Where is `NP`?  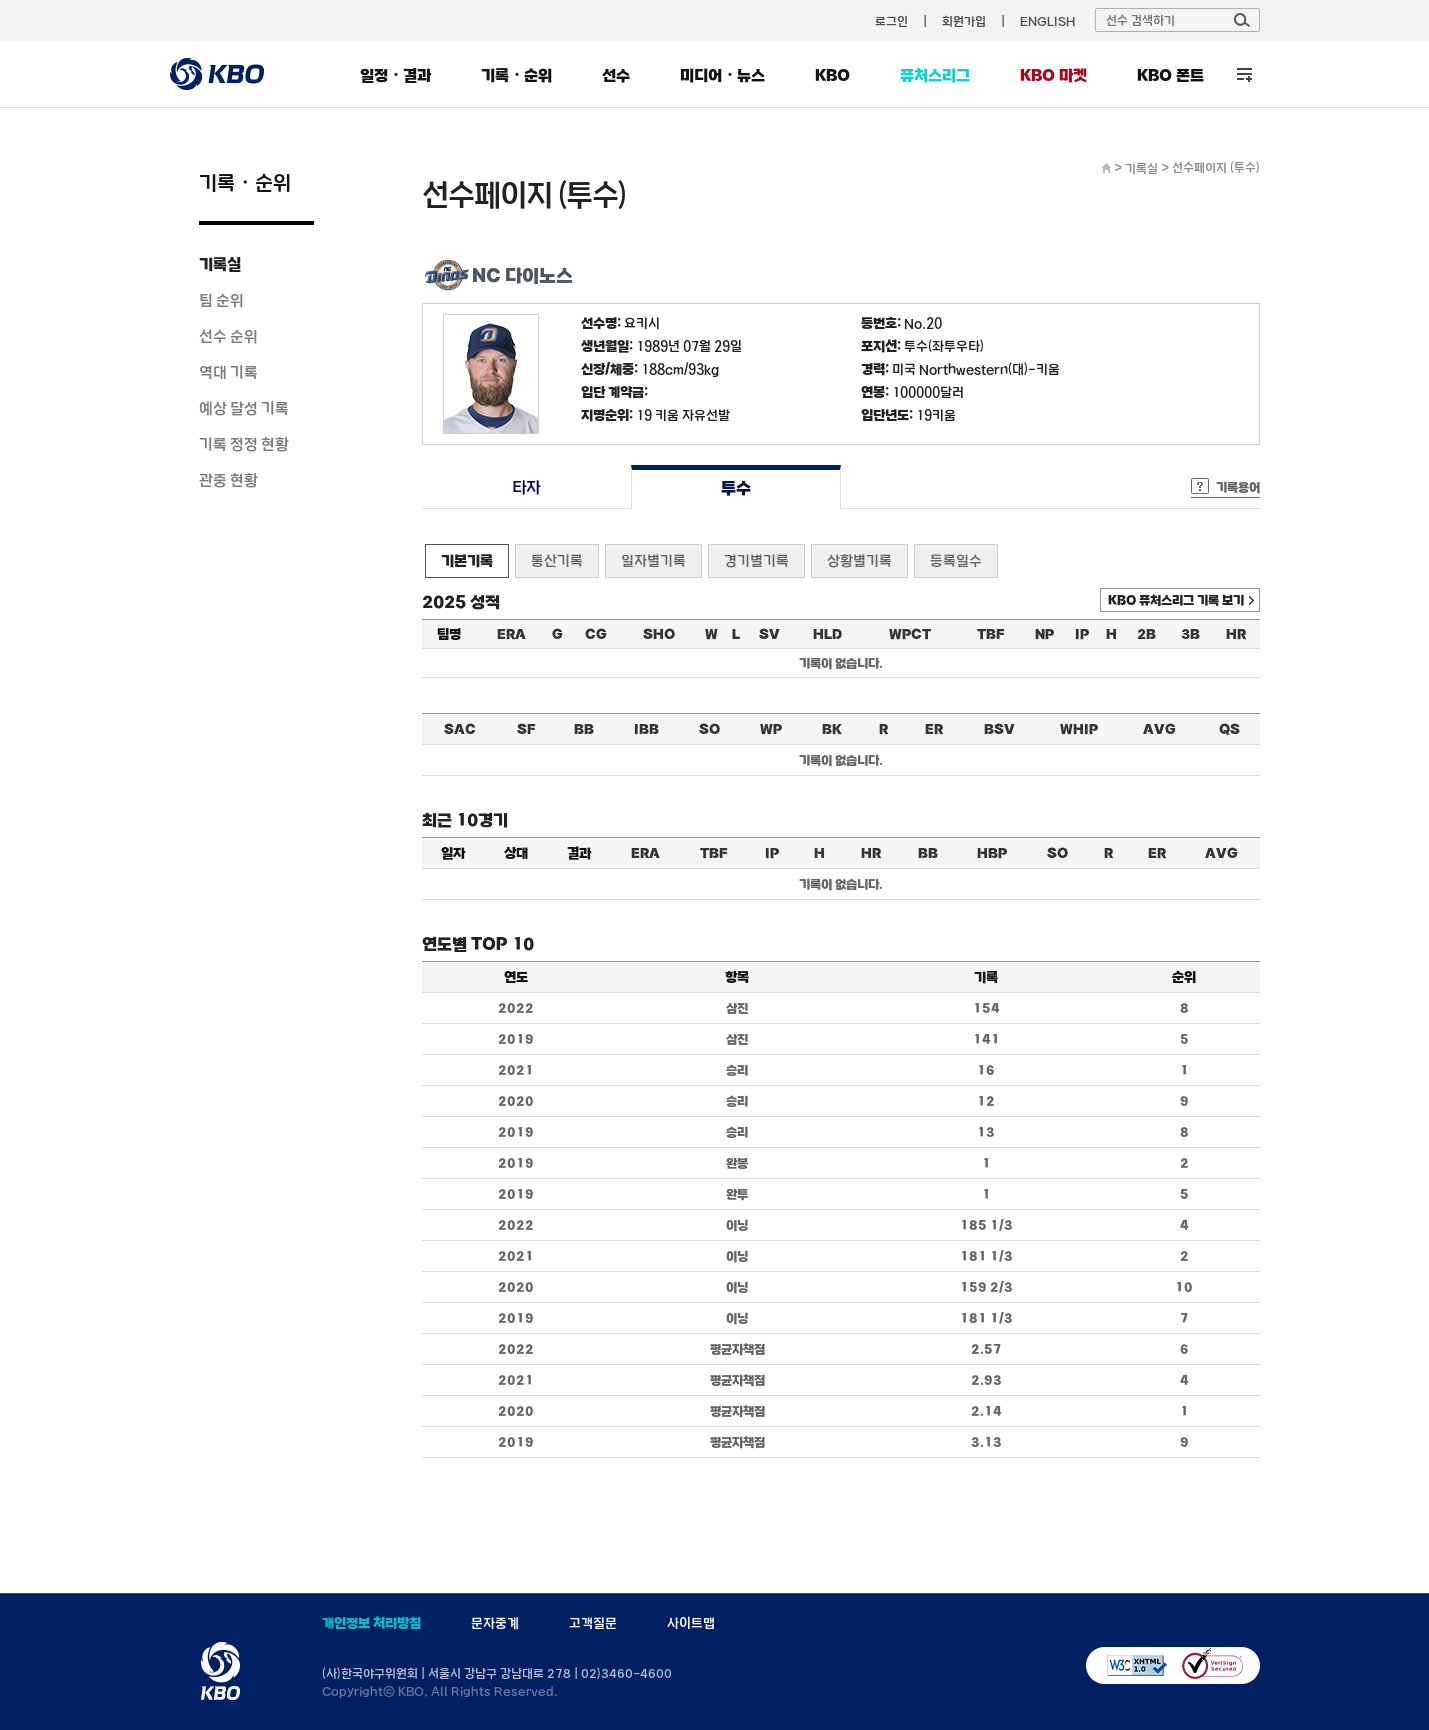
NP is located at coordinates (1044, 634).